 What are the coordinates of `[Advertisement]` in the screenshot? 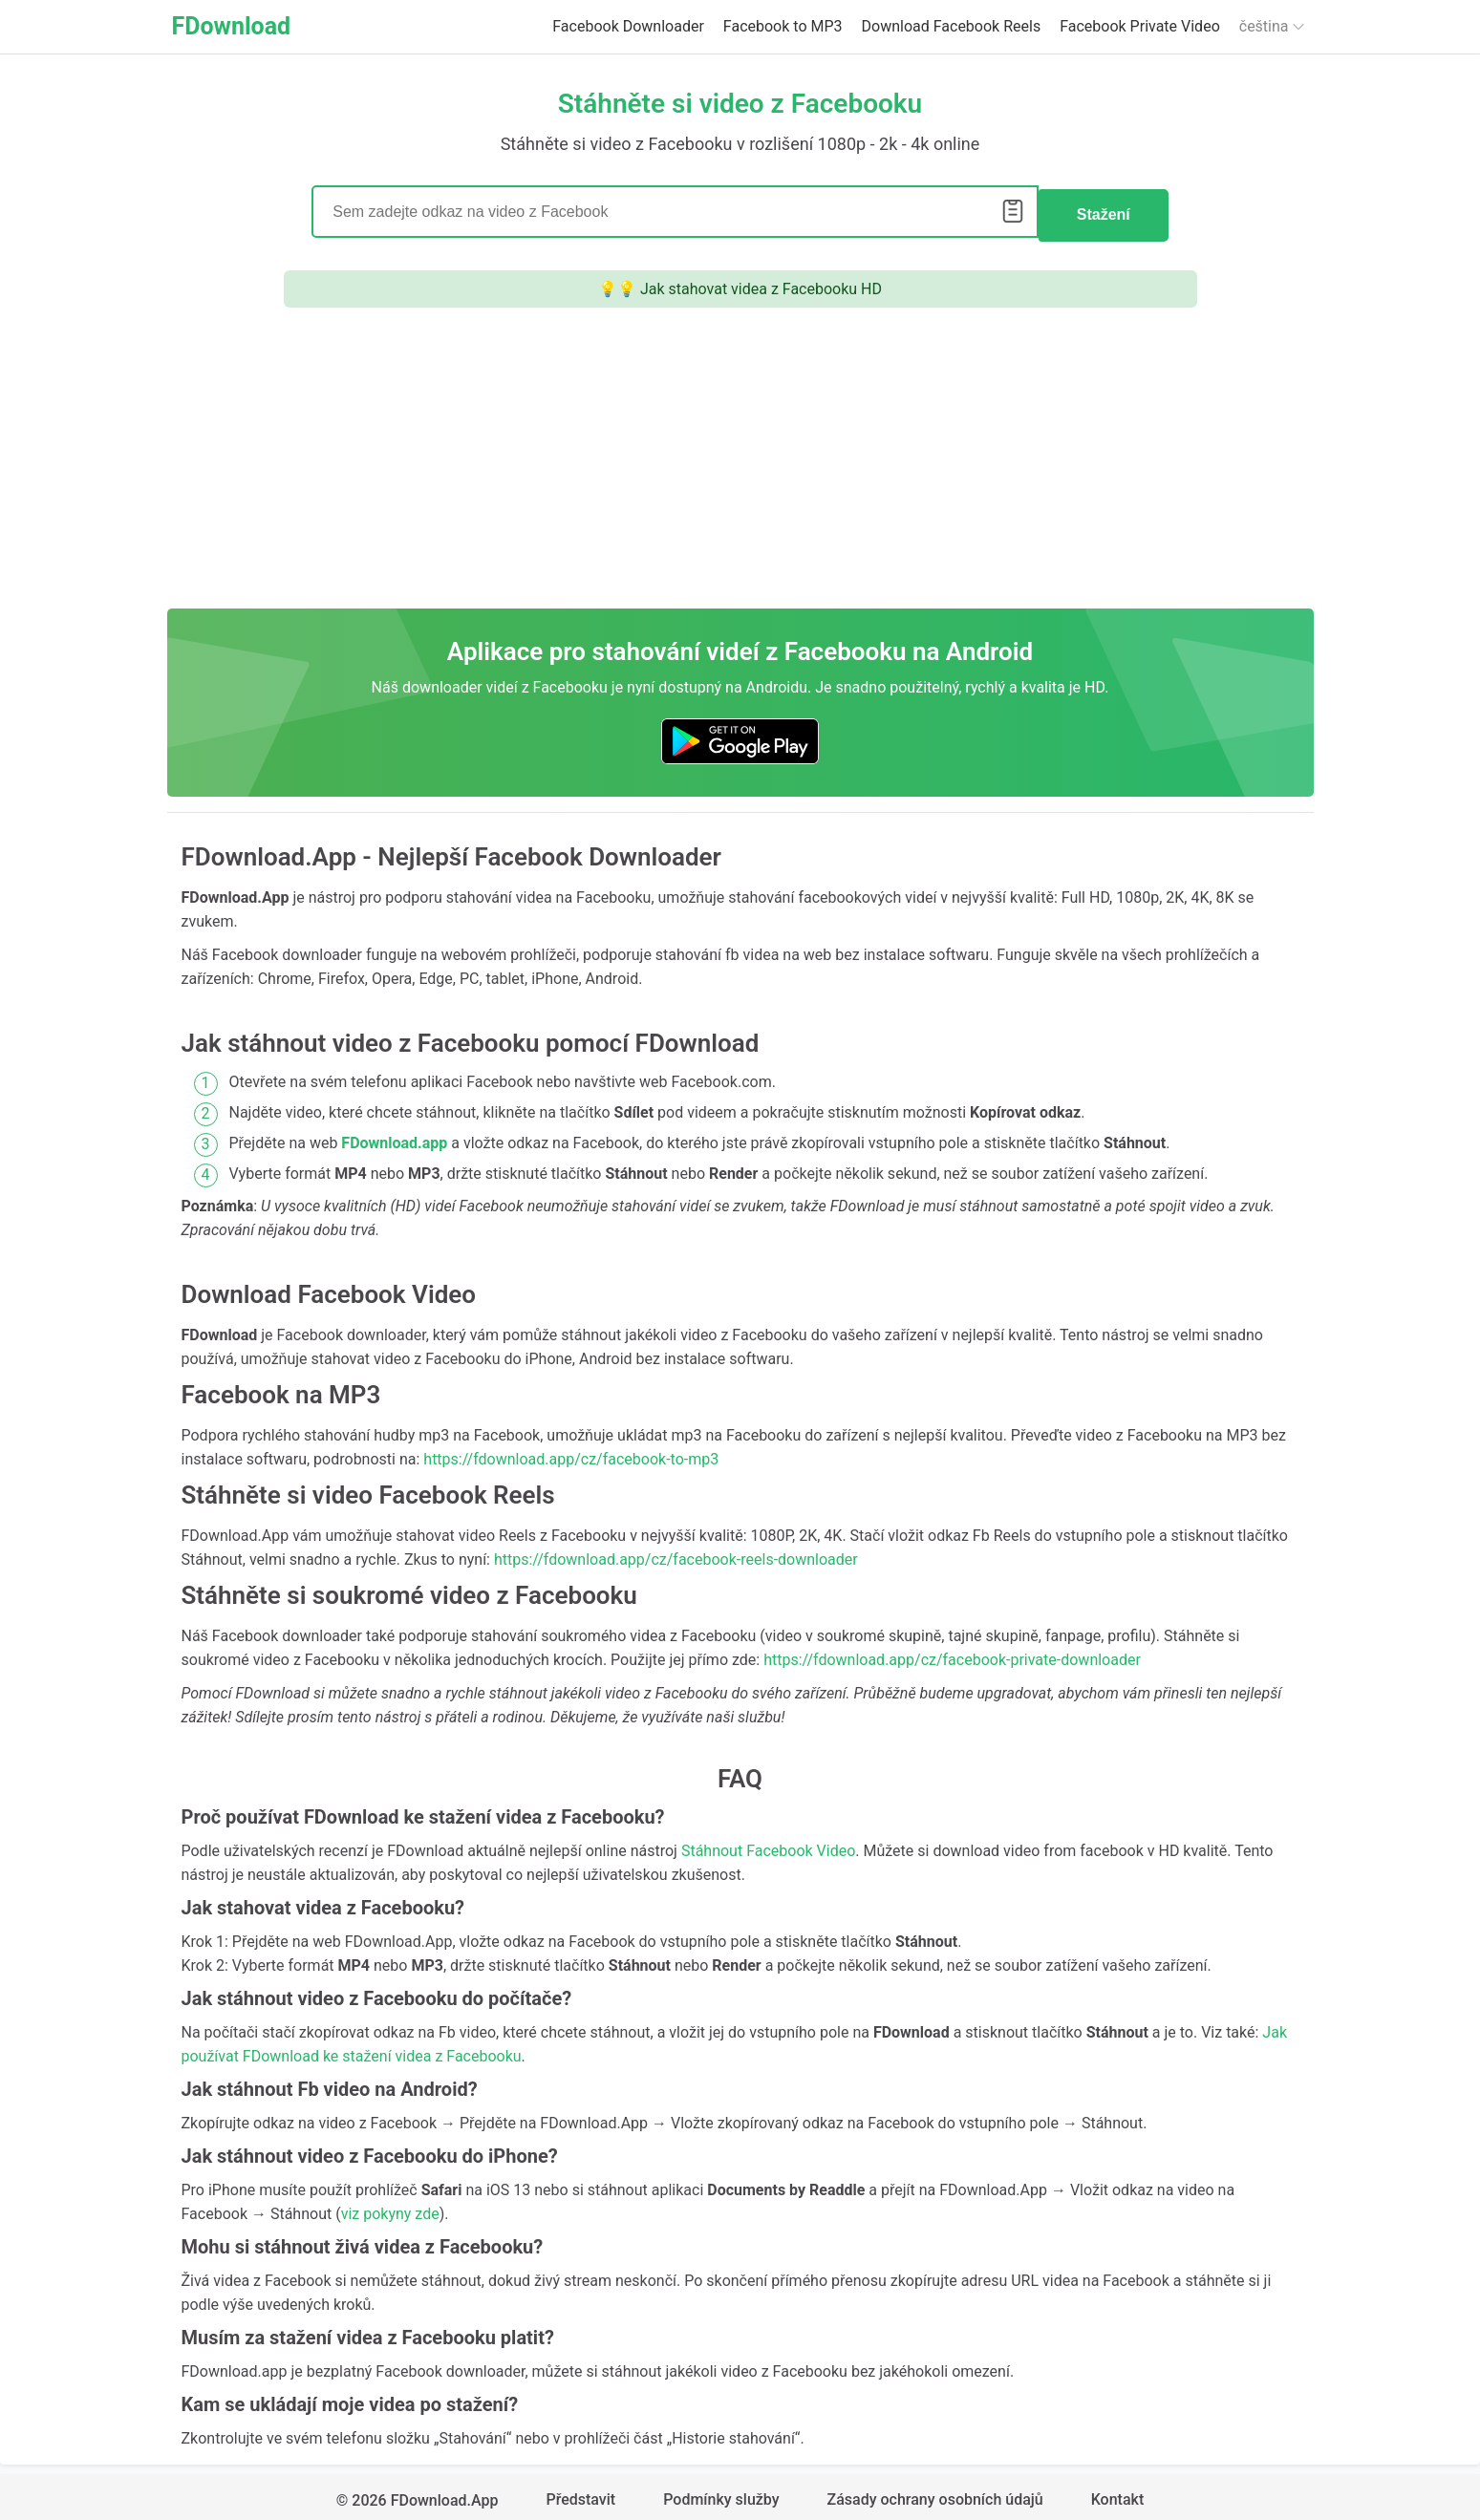 It's located at (740, 458).